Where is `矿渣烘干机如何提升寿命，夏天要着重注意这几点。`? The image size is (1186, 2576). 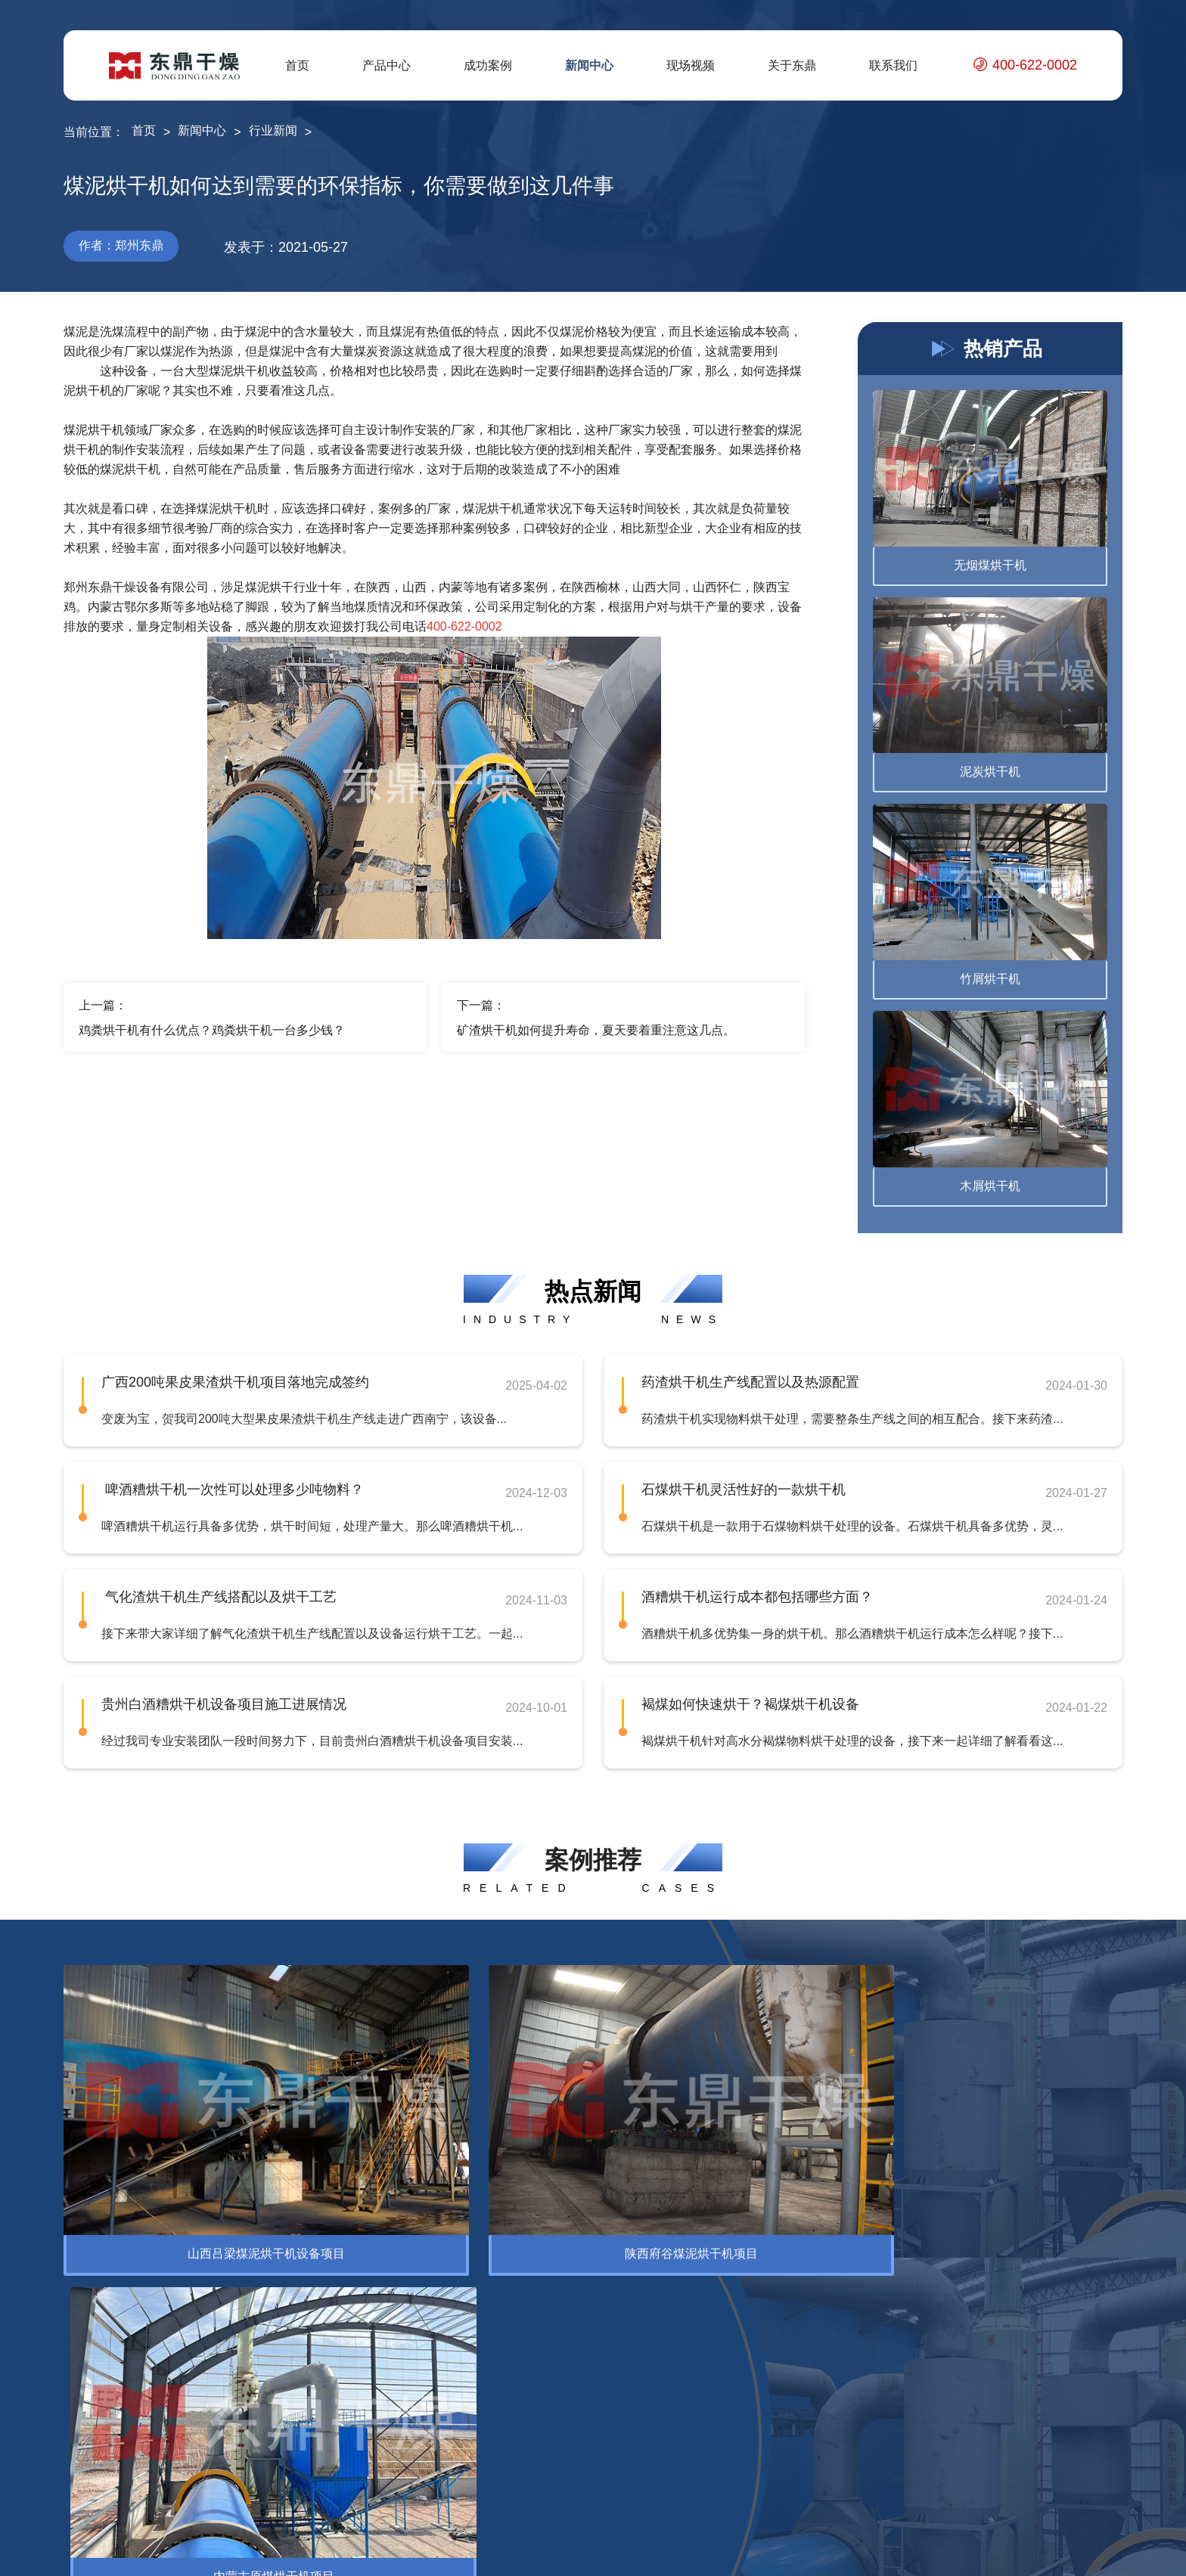
矿渣烘干机如何提升寿命，夏天要着重注意这几点。 is located at coordinates (596, 1030).